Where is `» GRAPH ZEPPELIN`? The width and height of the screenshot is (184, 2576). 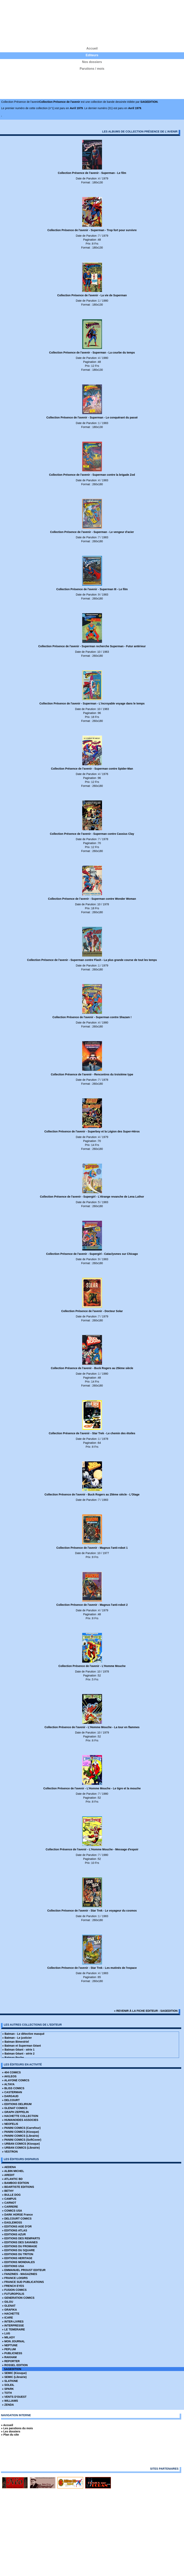 » GRAPH ZEPPELIN is located at coordinates (15, 2112).